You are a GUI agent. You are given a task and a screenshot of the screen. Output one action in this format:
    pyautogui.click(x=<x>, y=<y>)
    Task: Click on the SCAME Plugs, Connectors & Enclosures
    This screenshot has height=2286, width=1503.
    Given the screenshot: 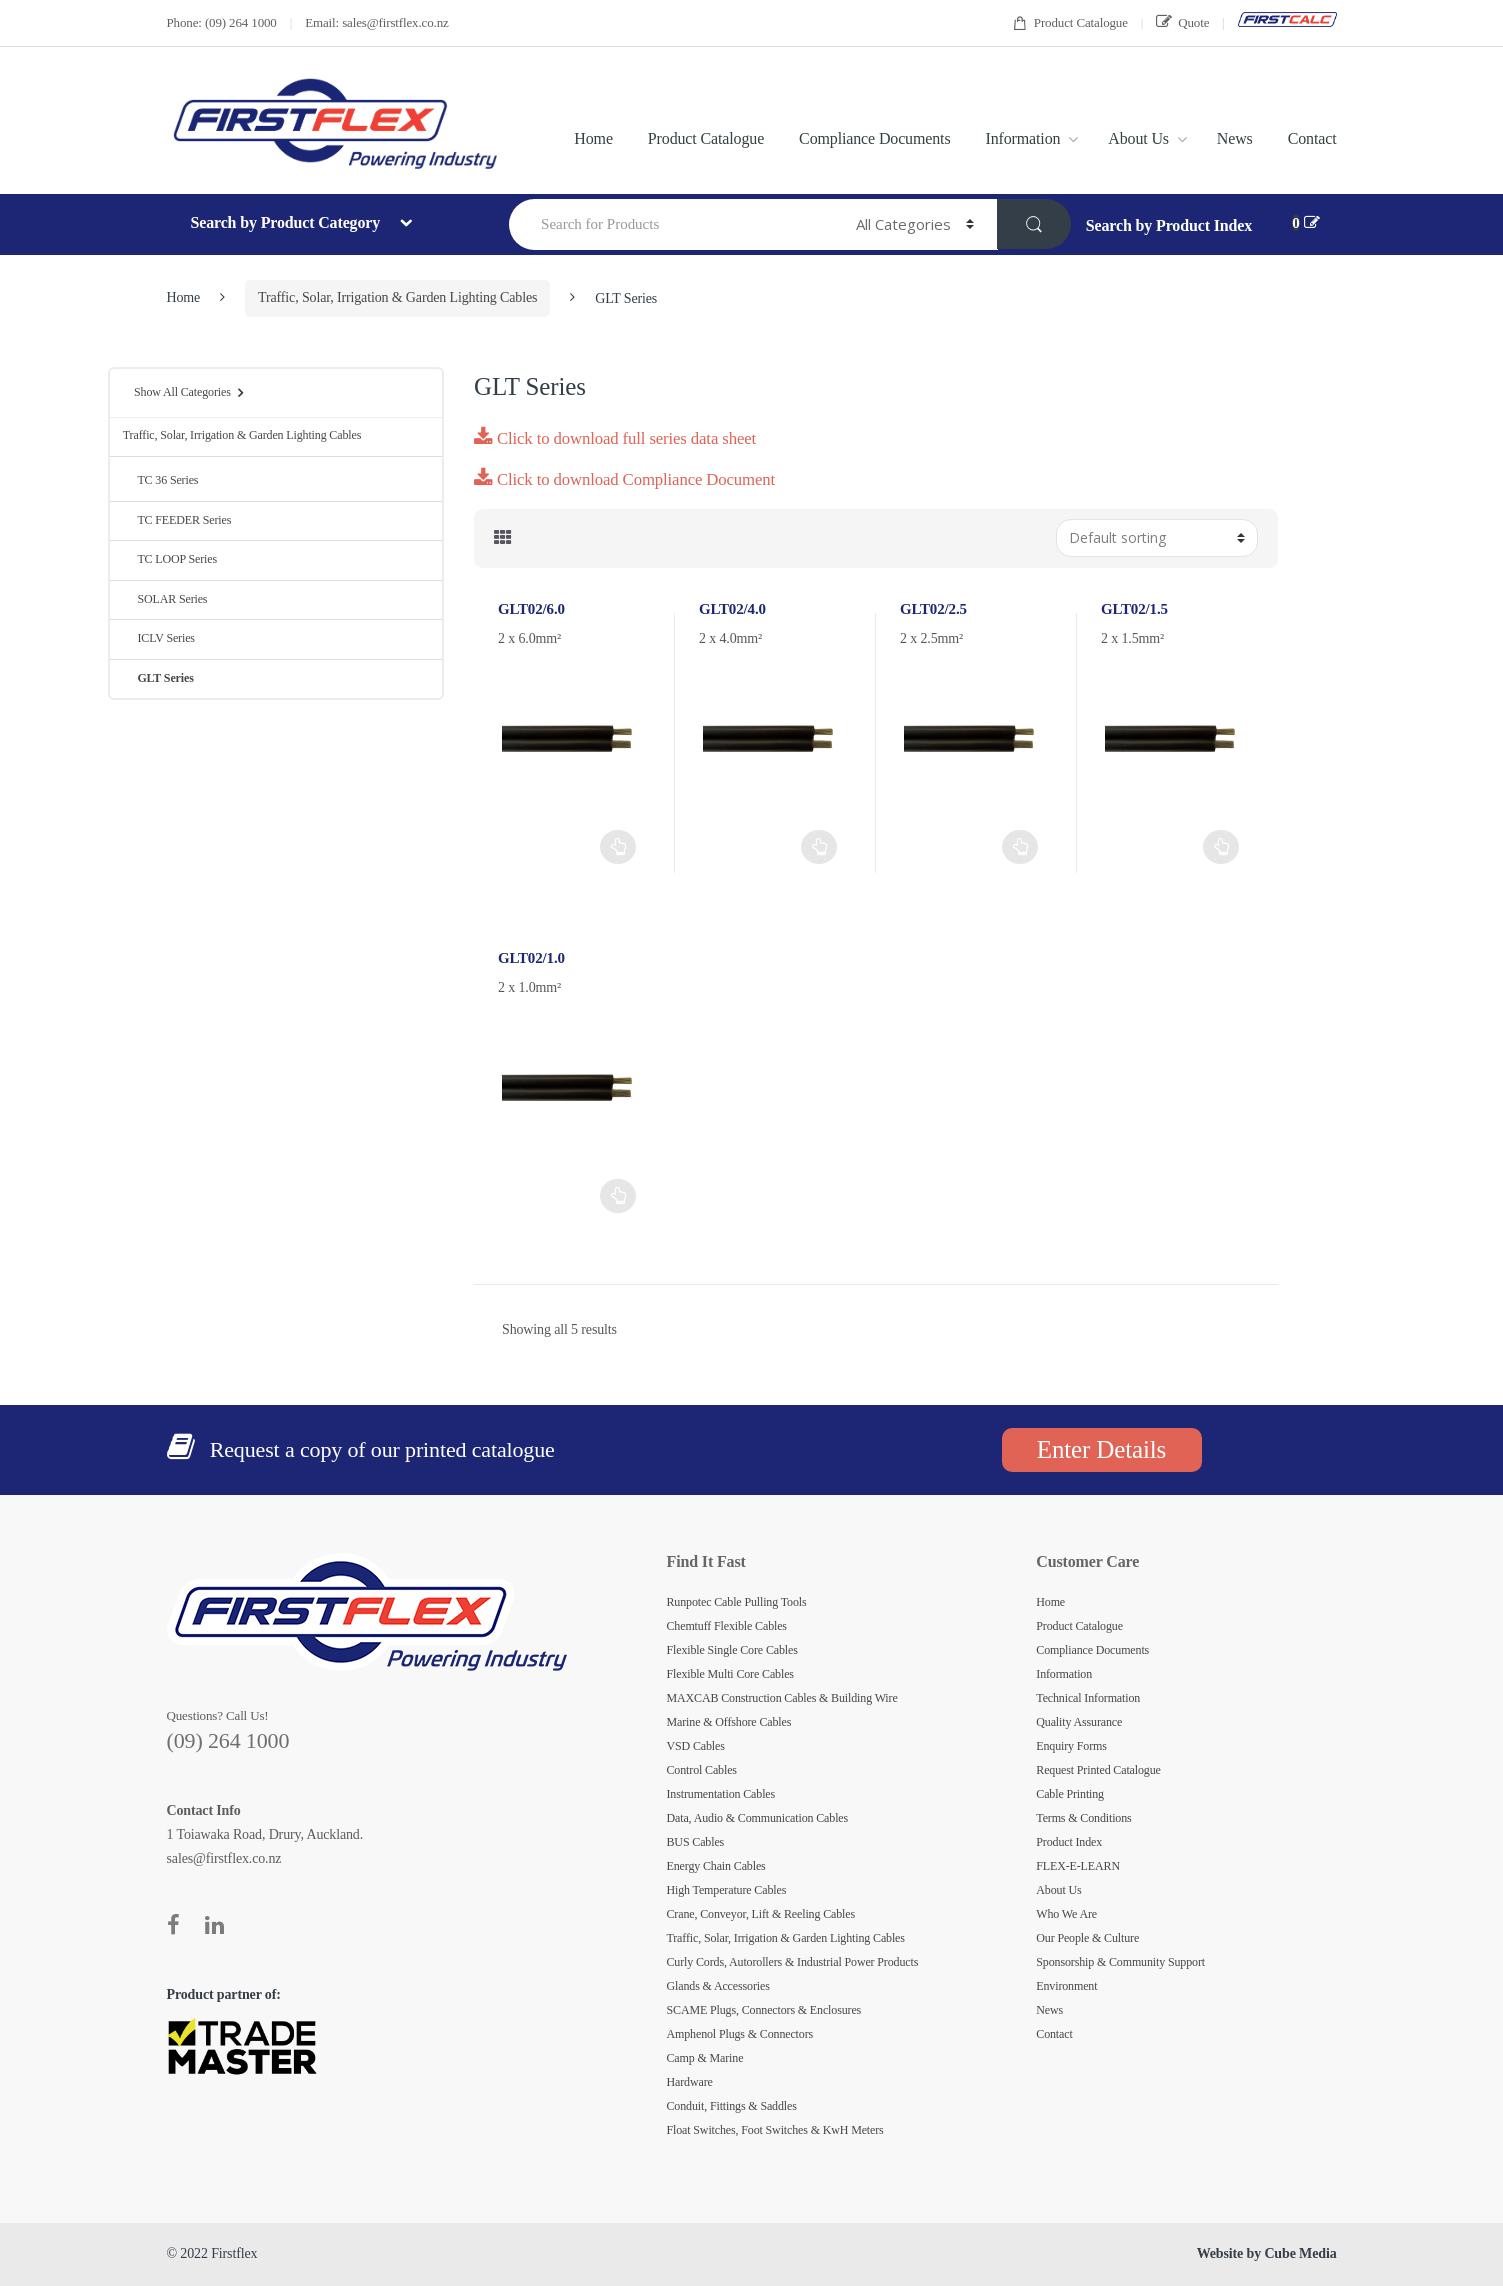 What is the action you would take?
    pyautogui.click(x=764, y=2010)
    